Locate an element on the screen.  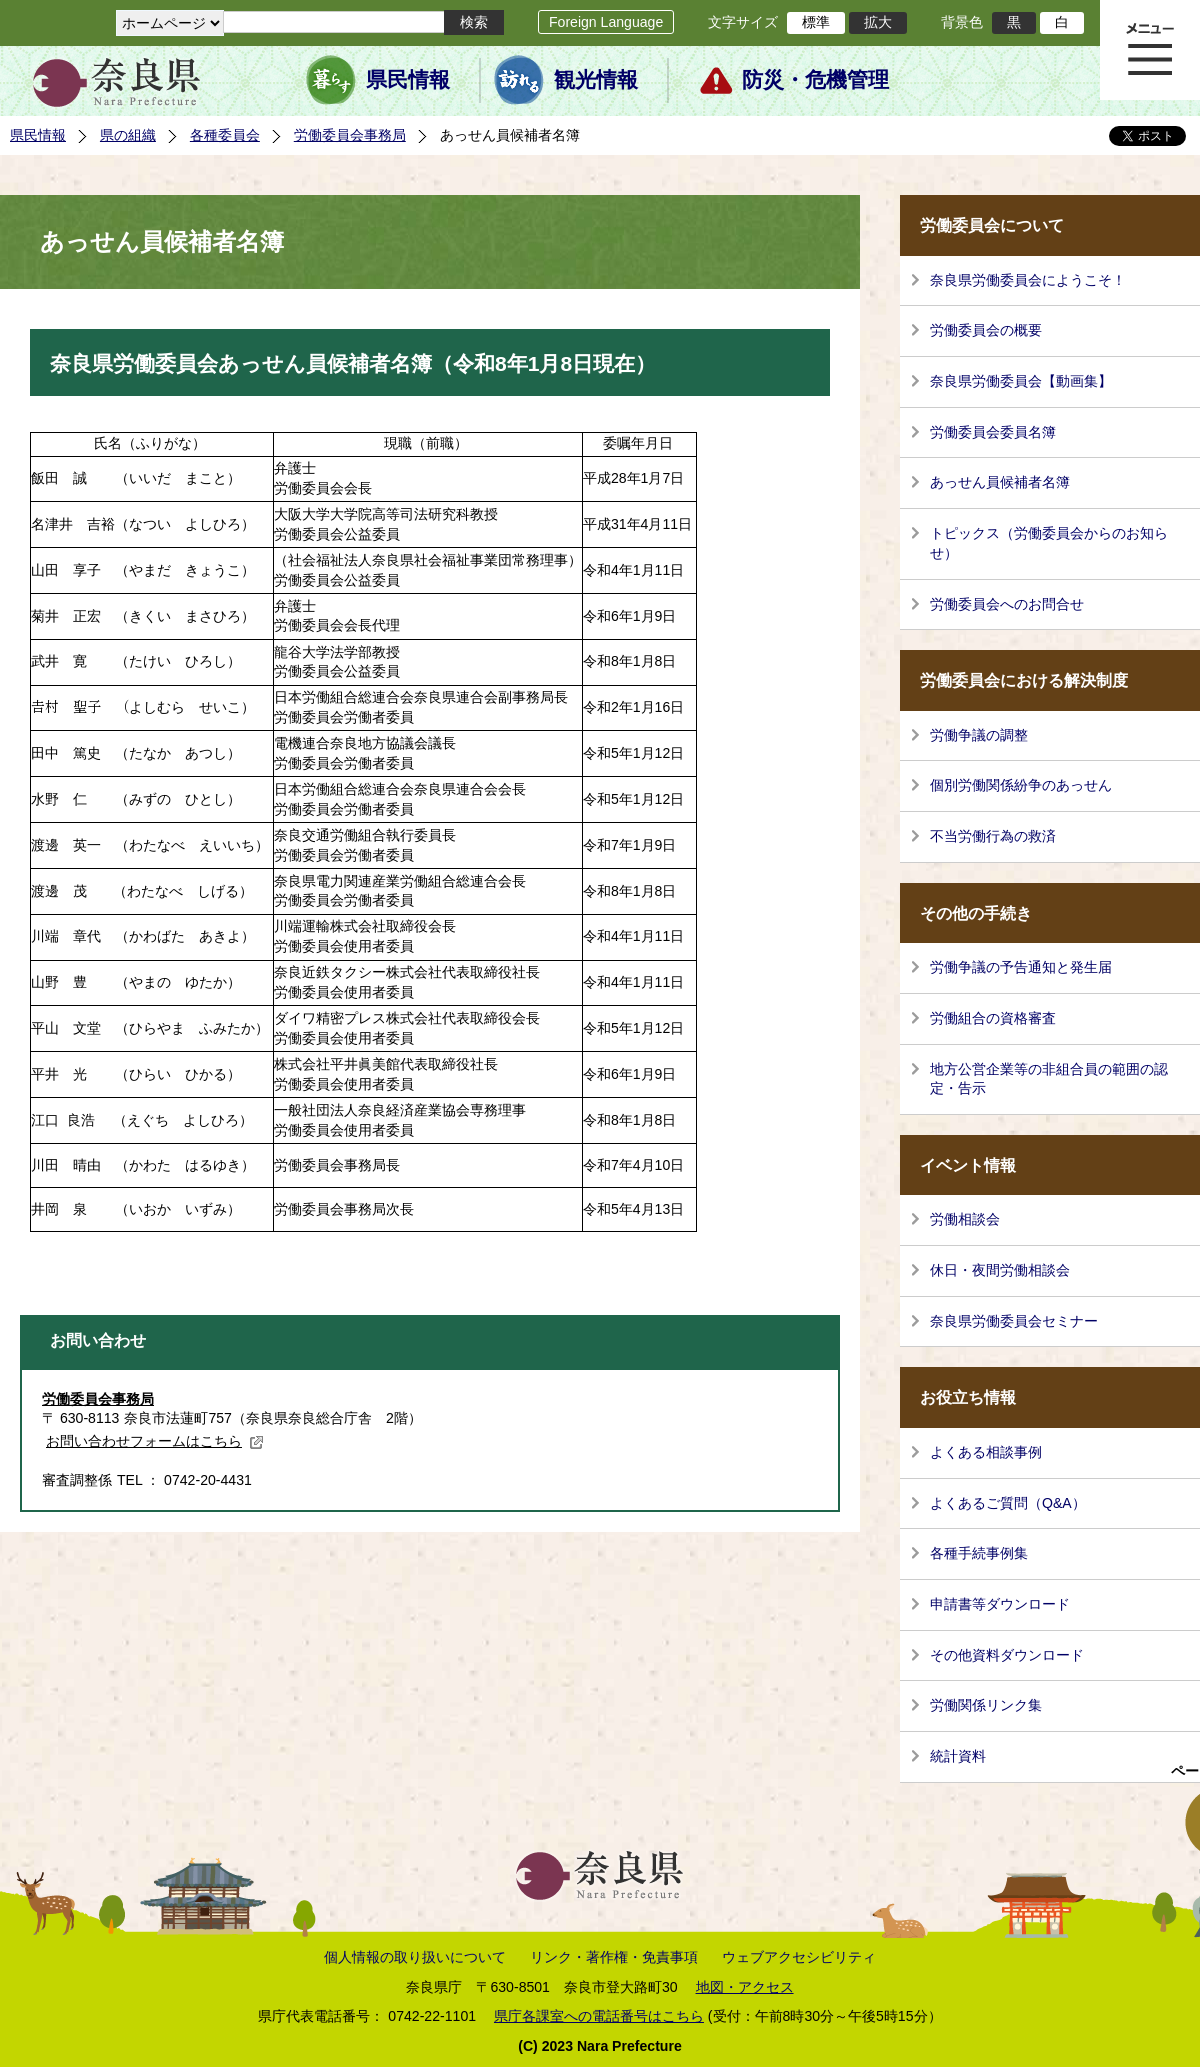
リンク・著作権・免責事項 is located at coordinates (614, 1957).